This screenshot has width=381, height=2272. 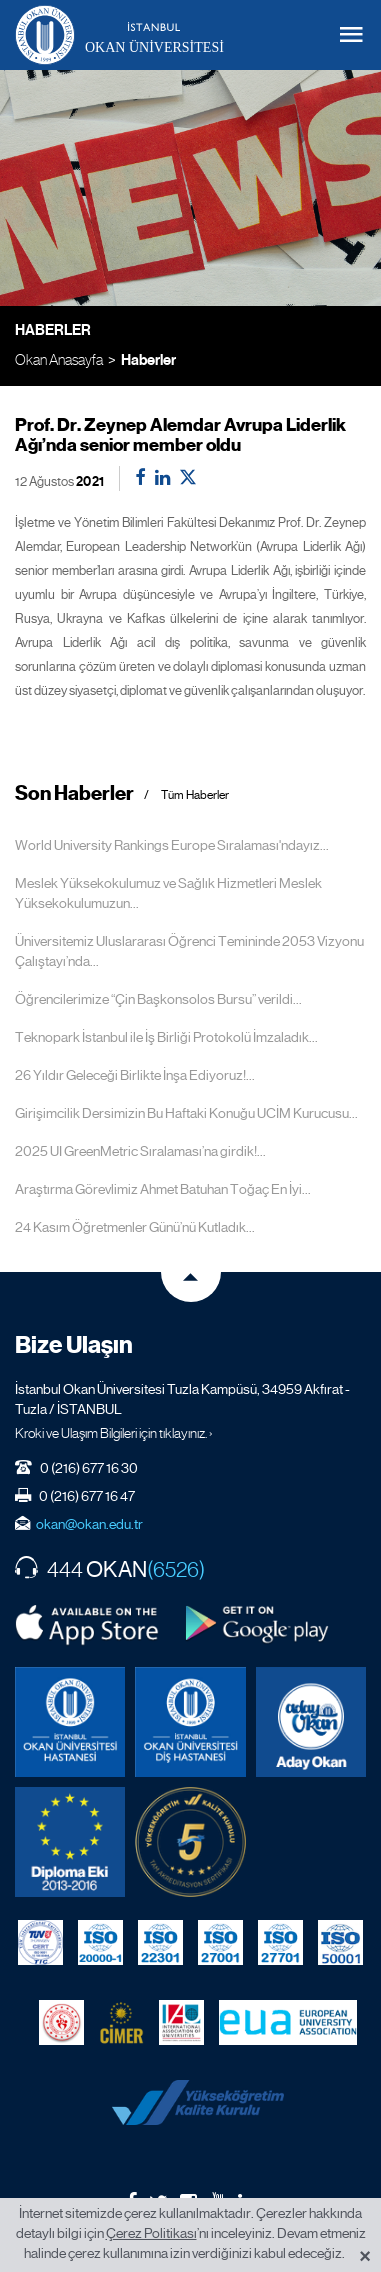 What do you see at coordinates (166, 1037) in the screenshot?
I see `Teknopark İstanbul ile İş Birliği Protokolü İmzaladık...` at bounding box center [166, 1037].